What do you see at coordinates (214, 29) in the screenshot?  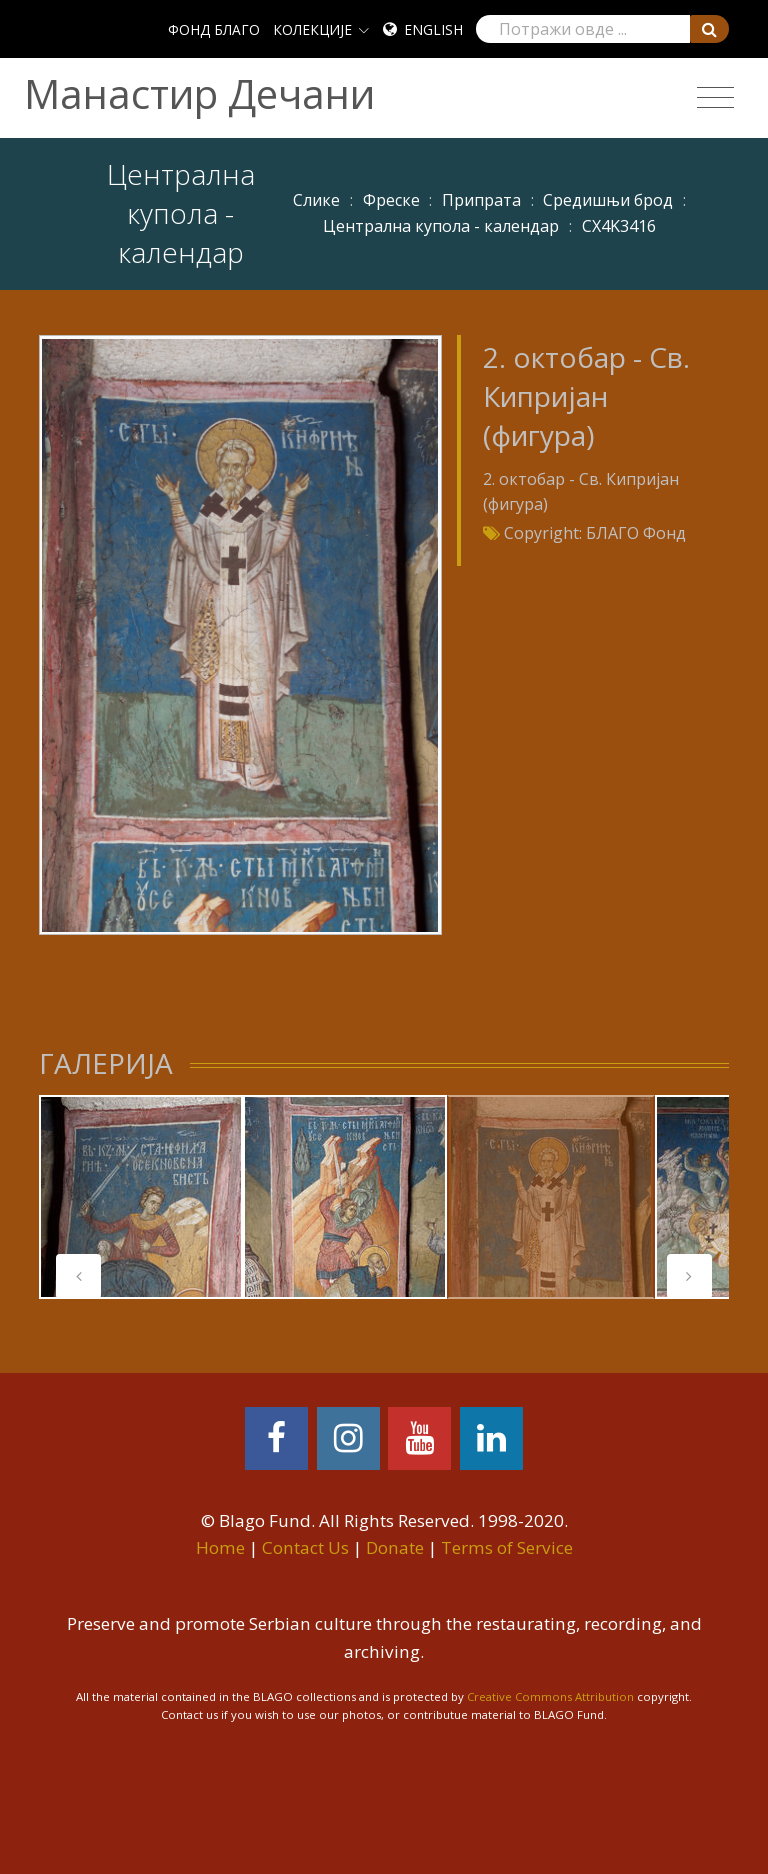 I see `ФОНД БЛАГО` at bounding box center [214, 29].